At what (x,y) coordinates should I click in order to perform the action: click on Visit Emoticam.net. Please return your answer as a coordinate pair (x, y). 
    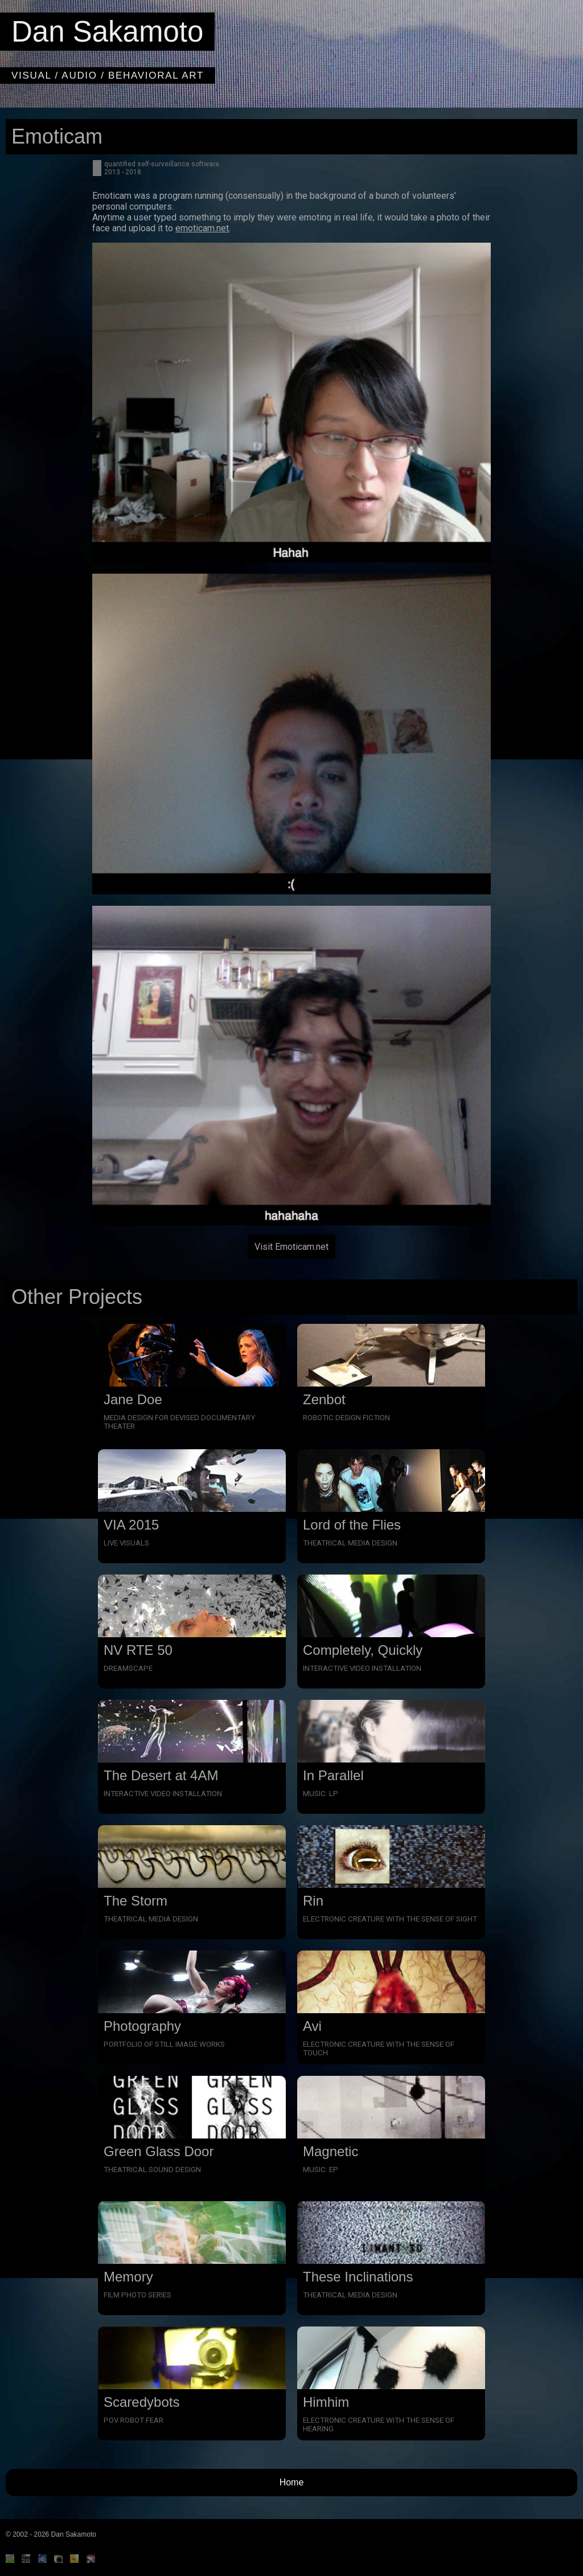
    Looking at the image, I should click on (291, 1246).